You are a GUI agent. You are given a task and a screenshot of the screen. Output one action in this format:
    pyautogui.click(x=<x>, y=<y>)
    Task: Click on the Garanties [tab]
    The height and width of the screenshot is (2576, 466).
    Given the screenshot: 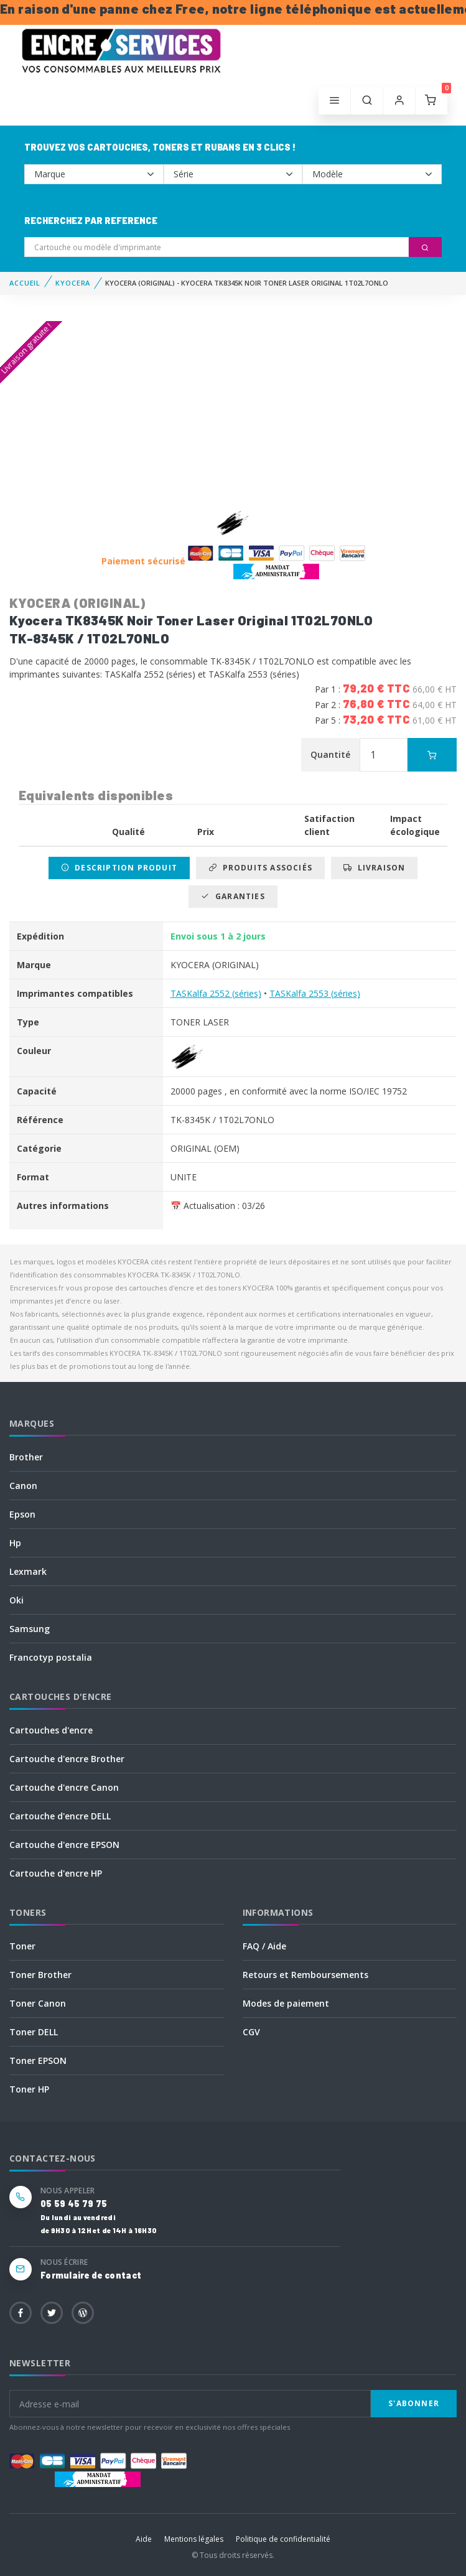 What is the action you would take?
    pyautogui.click(x=232, y=896)
    